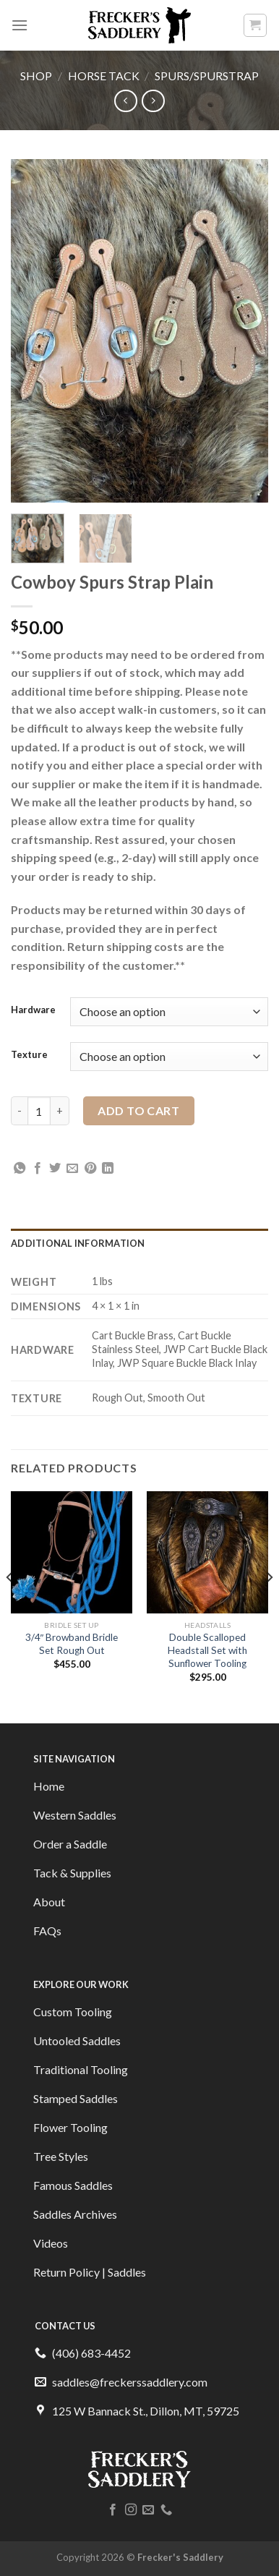  What do you see at coordinates (72, 1644) in the screenshot?
I see `3/4″ Browband Bridle Set Rough Out` at bounding box center [72, 1644].